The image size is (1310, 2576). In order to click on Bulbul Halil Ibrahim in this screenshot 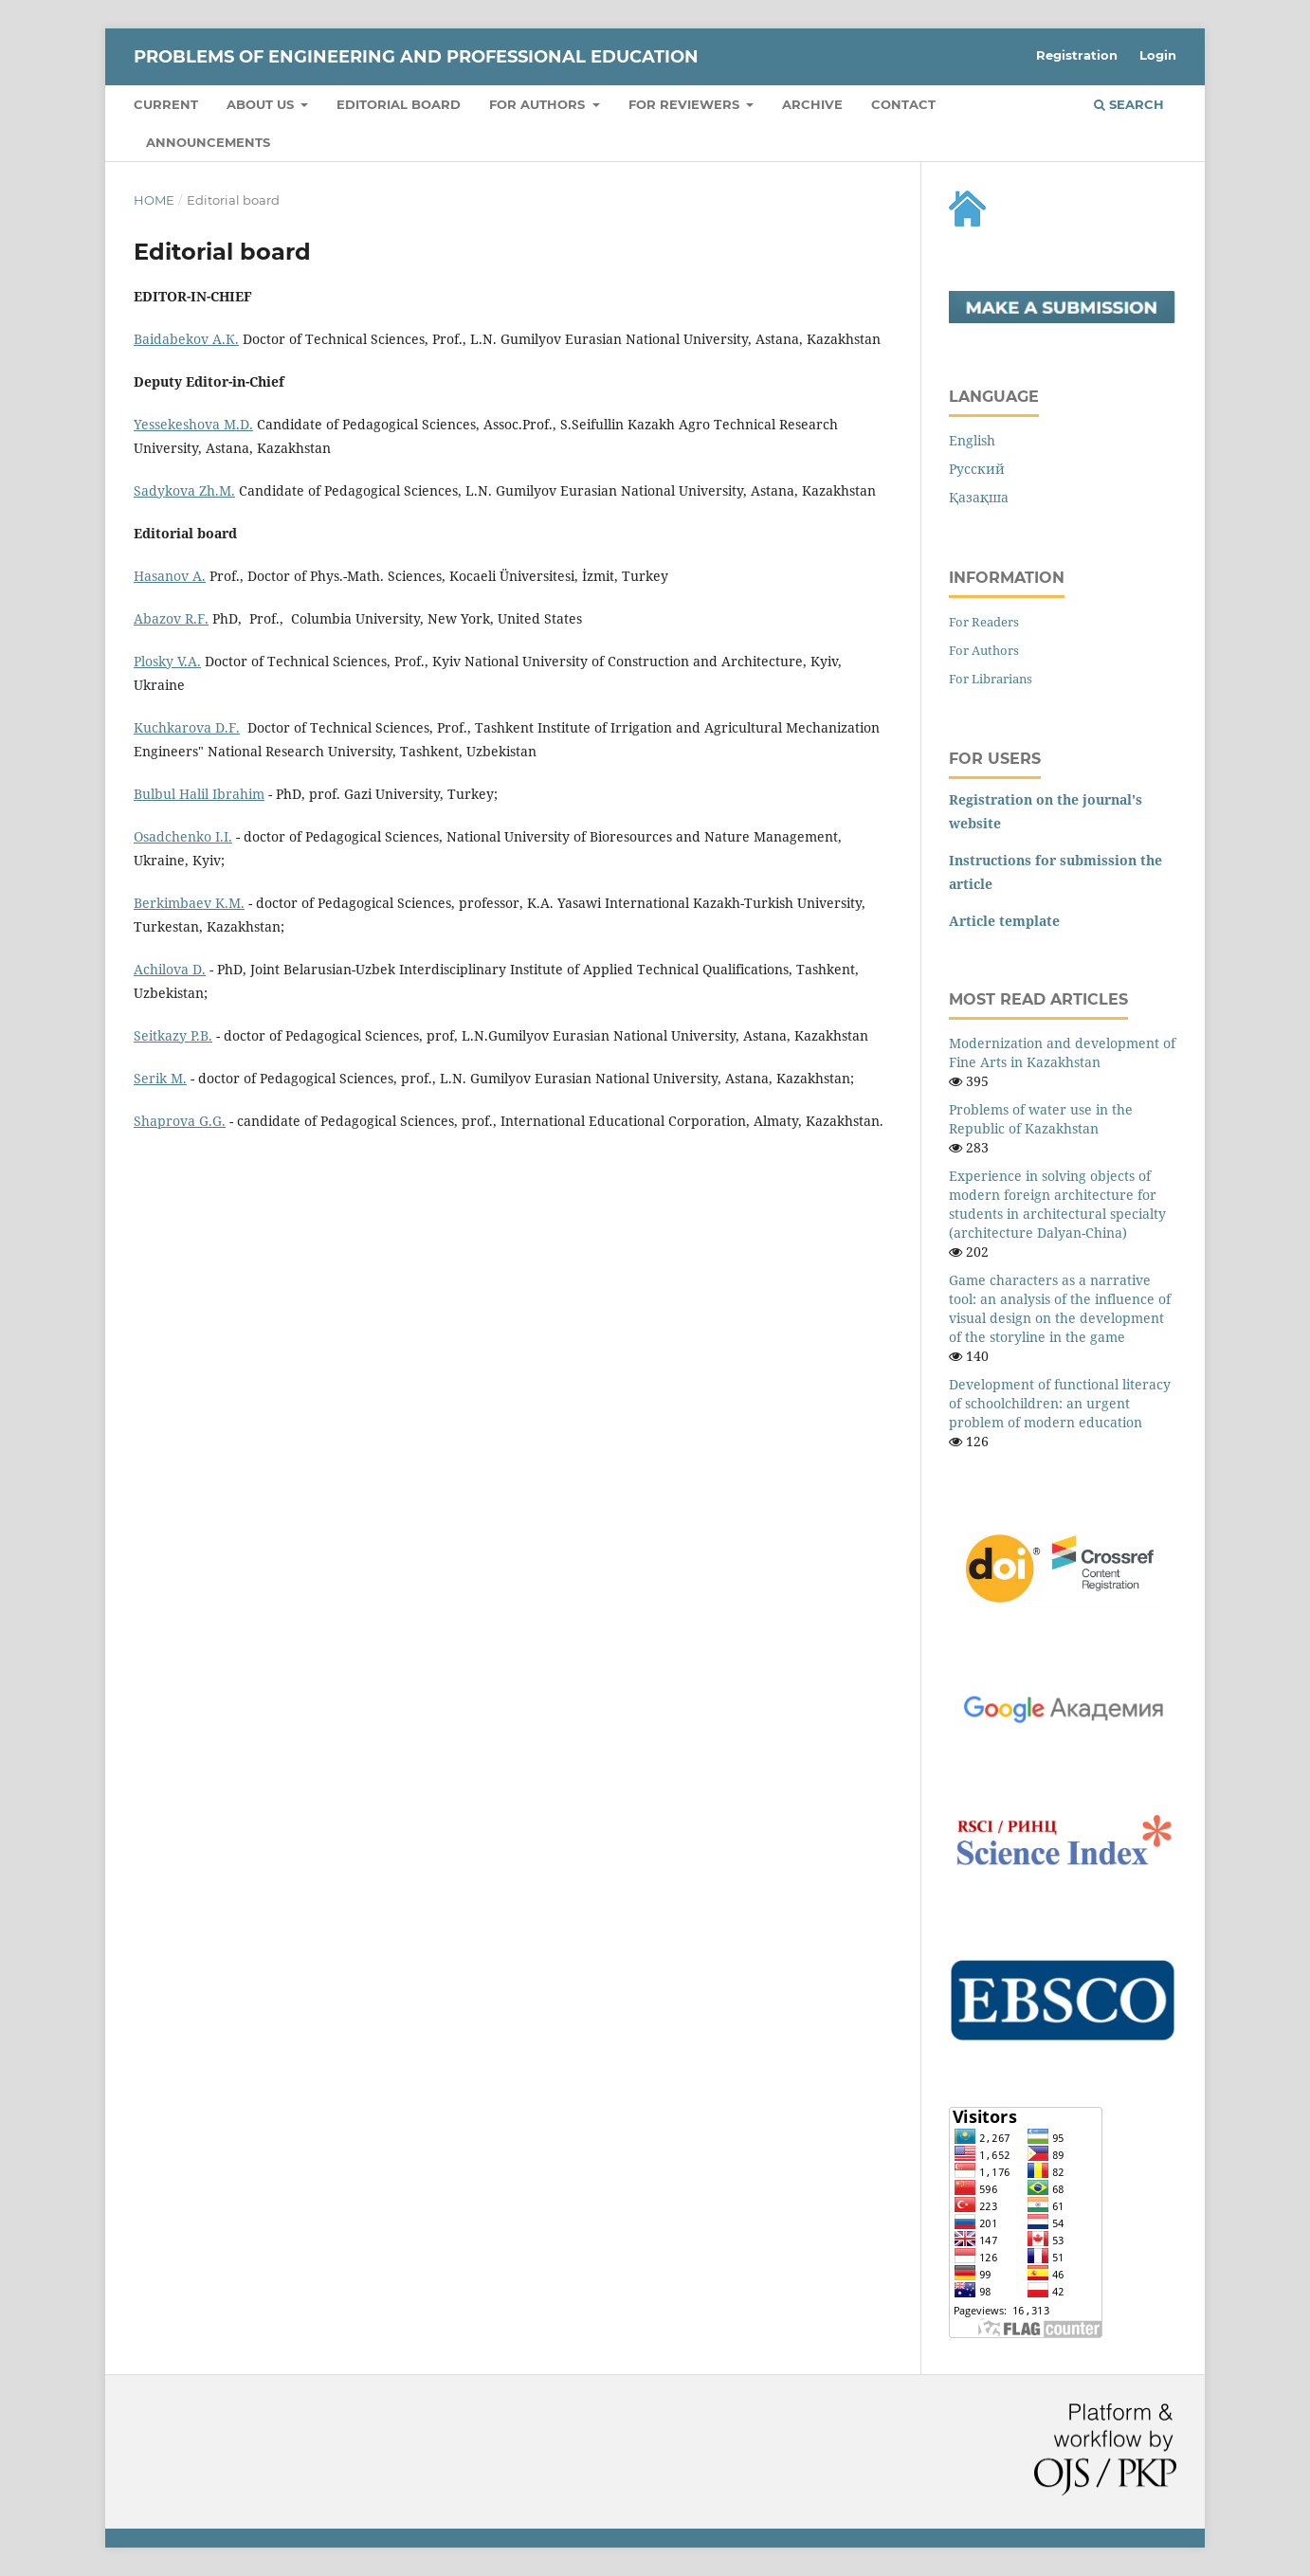, I will do `click(199, 794)`.